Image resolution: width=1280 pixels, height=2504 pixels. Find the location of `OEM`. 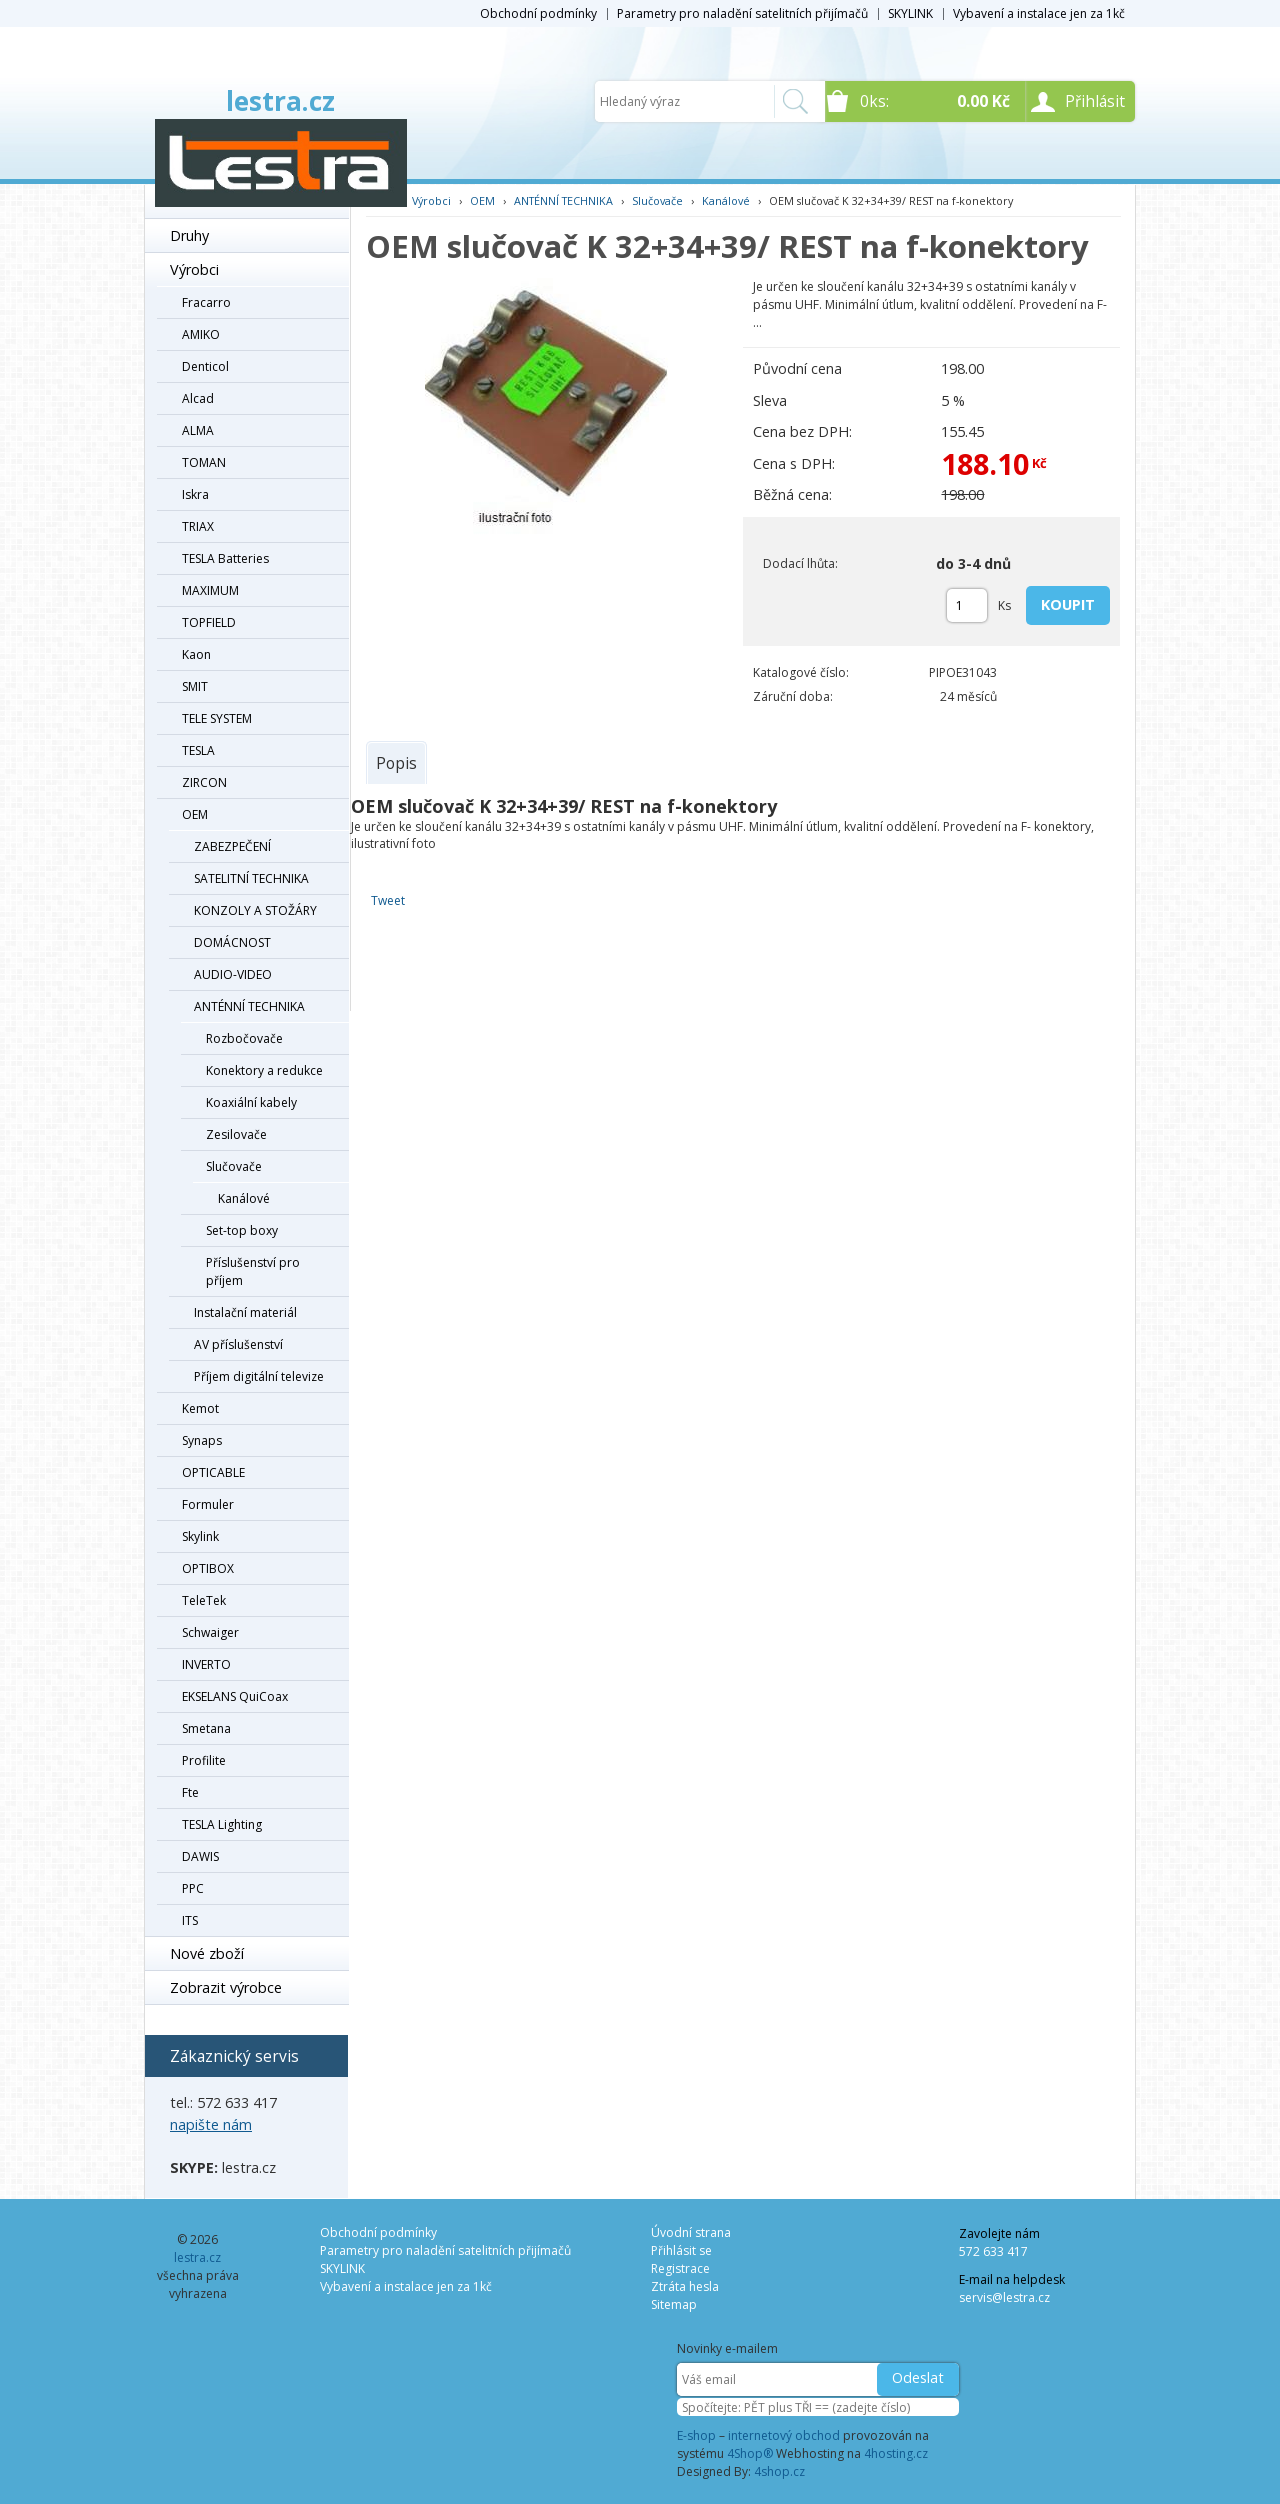

OEM is located at coordinates (195, 814).